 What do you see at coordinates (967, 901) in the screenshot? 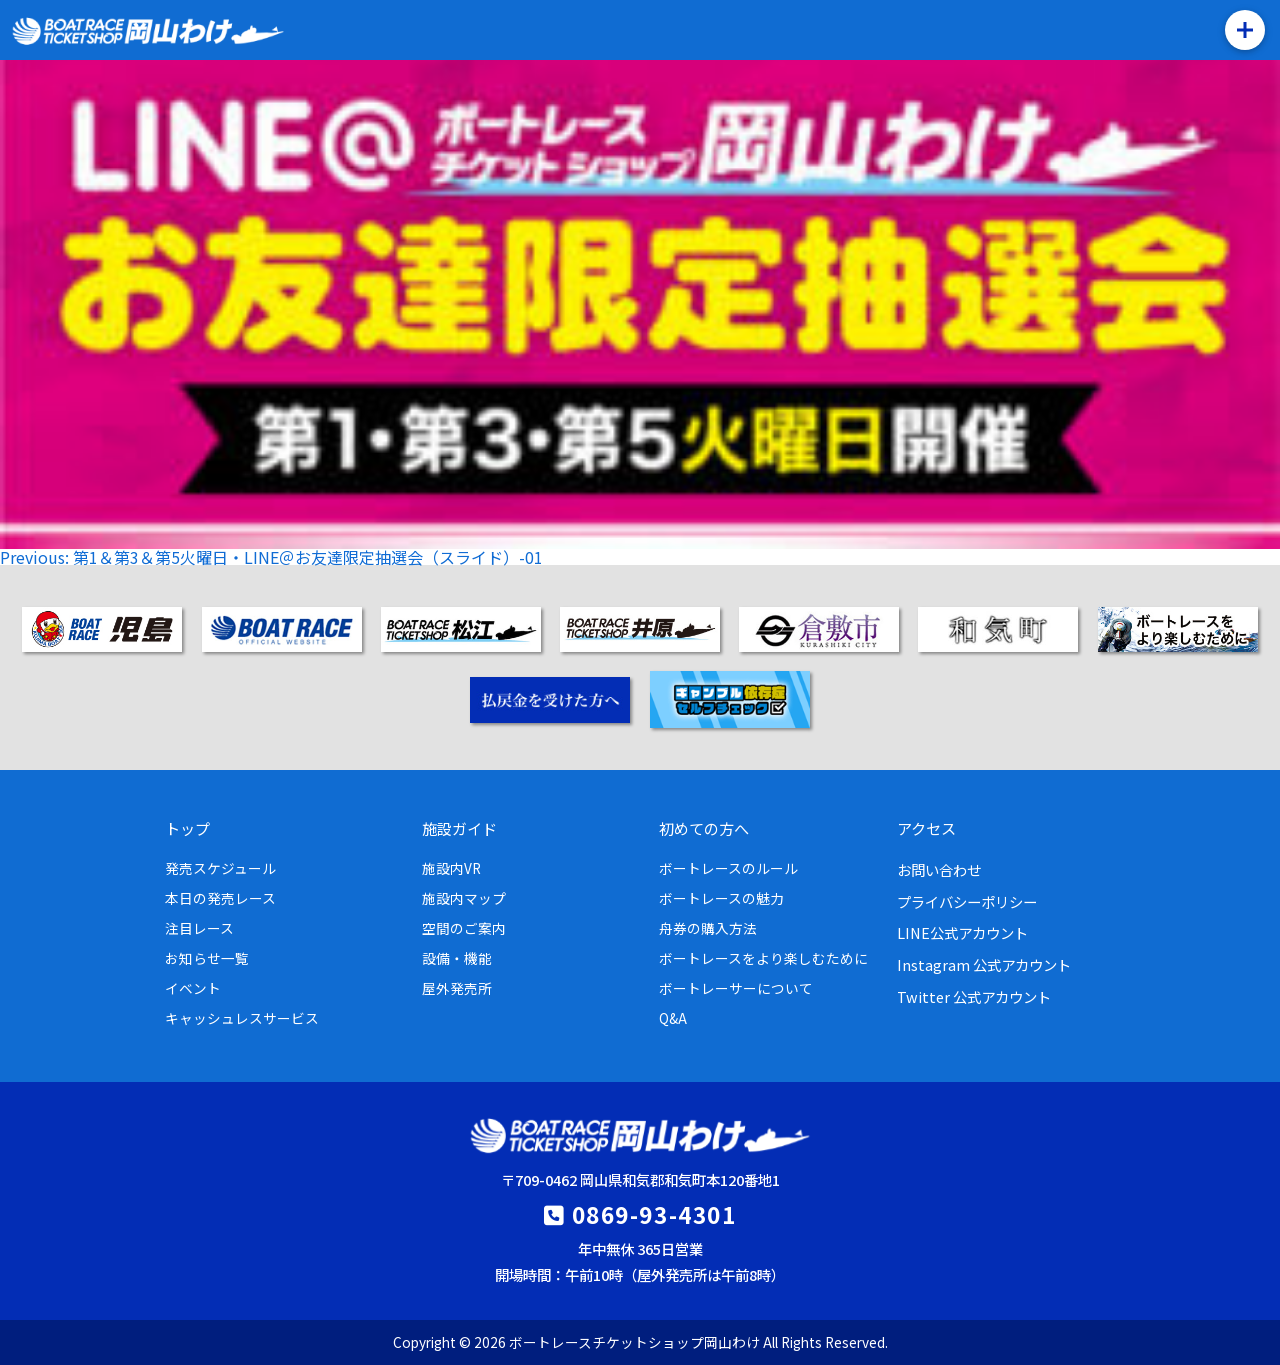
I see `プライバシーポリシー` at bounding box center [967, 901].